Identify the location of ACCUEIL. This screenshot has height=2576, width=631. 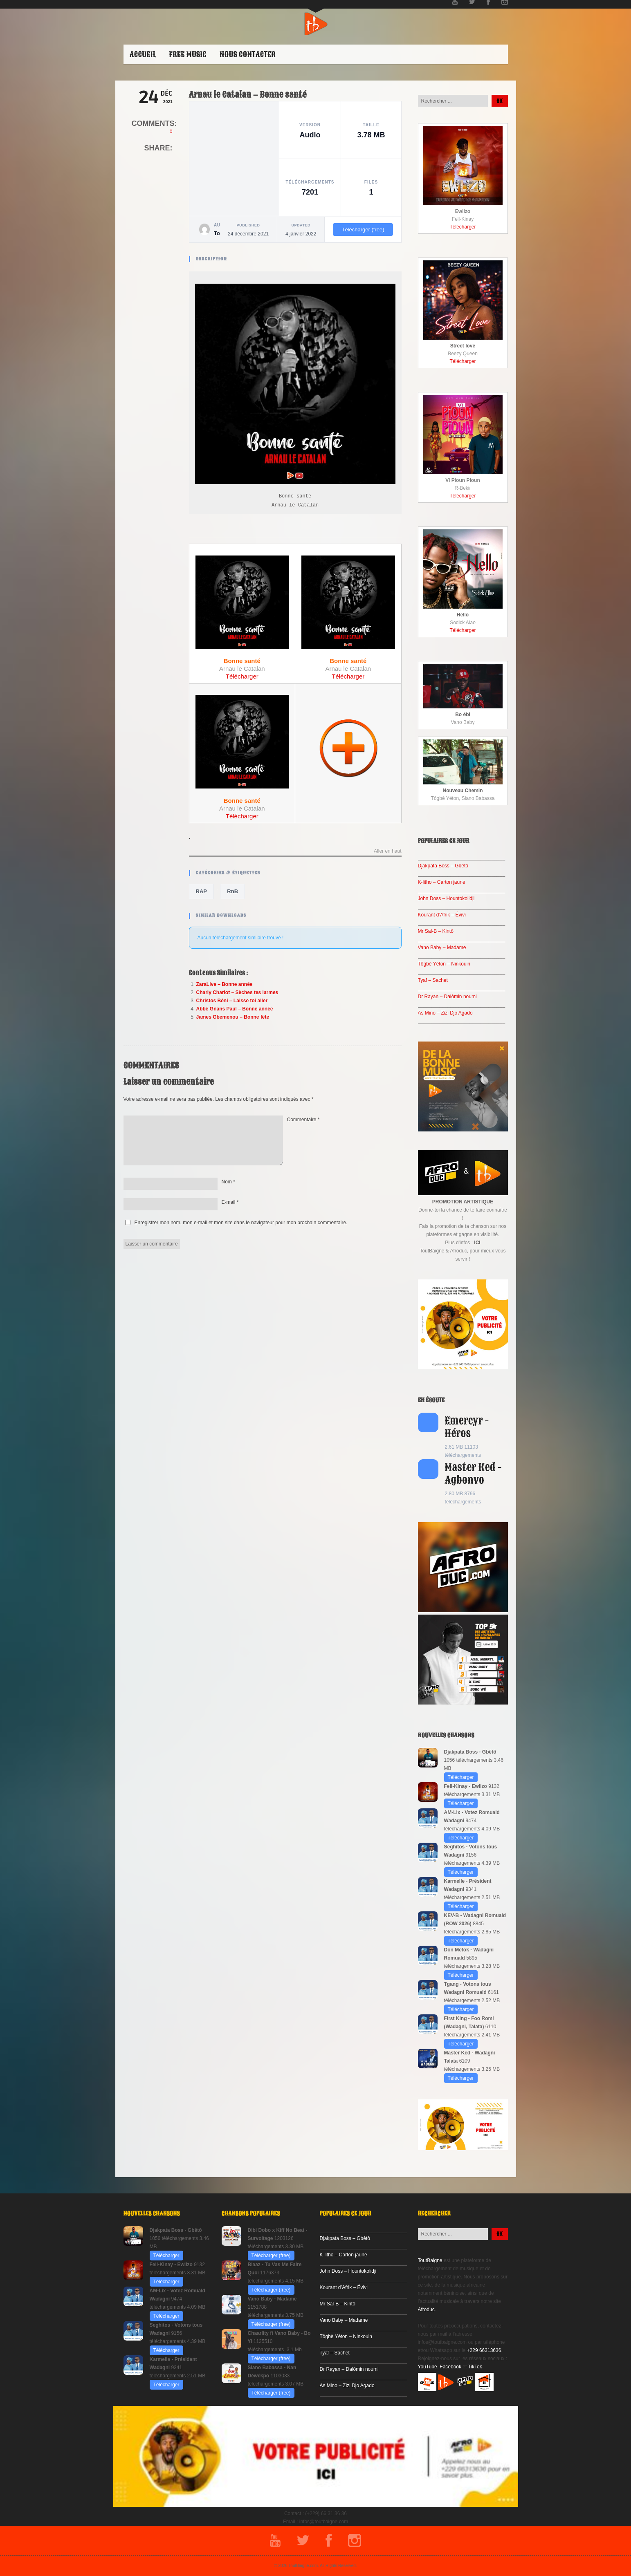
(143, 54).